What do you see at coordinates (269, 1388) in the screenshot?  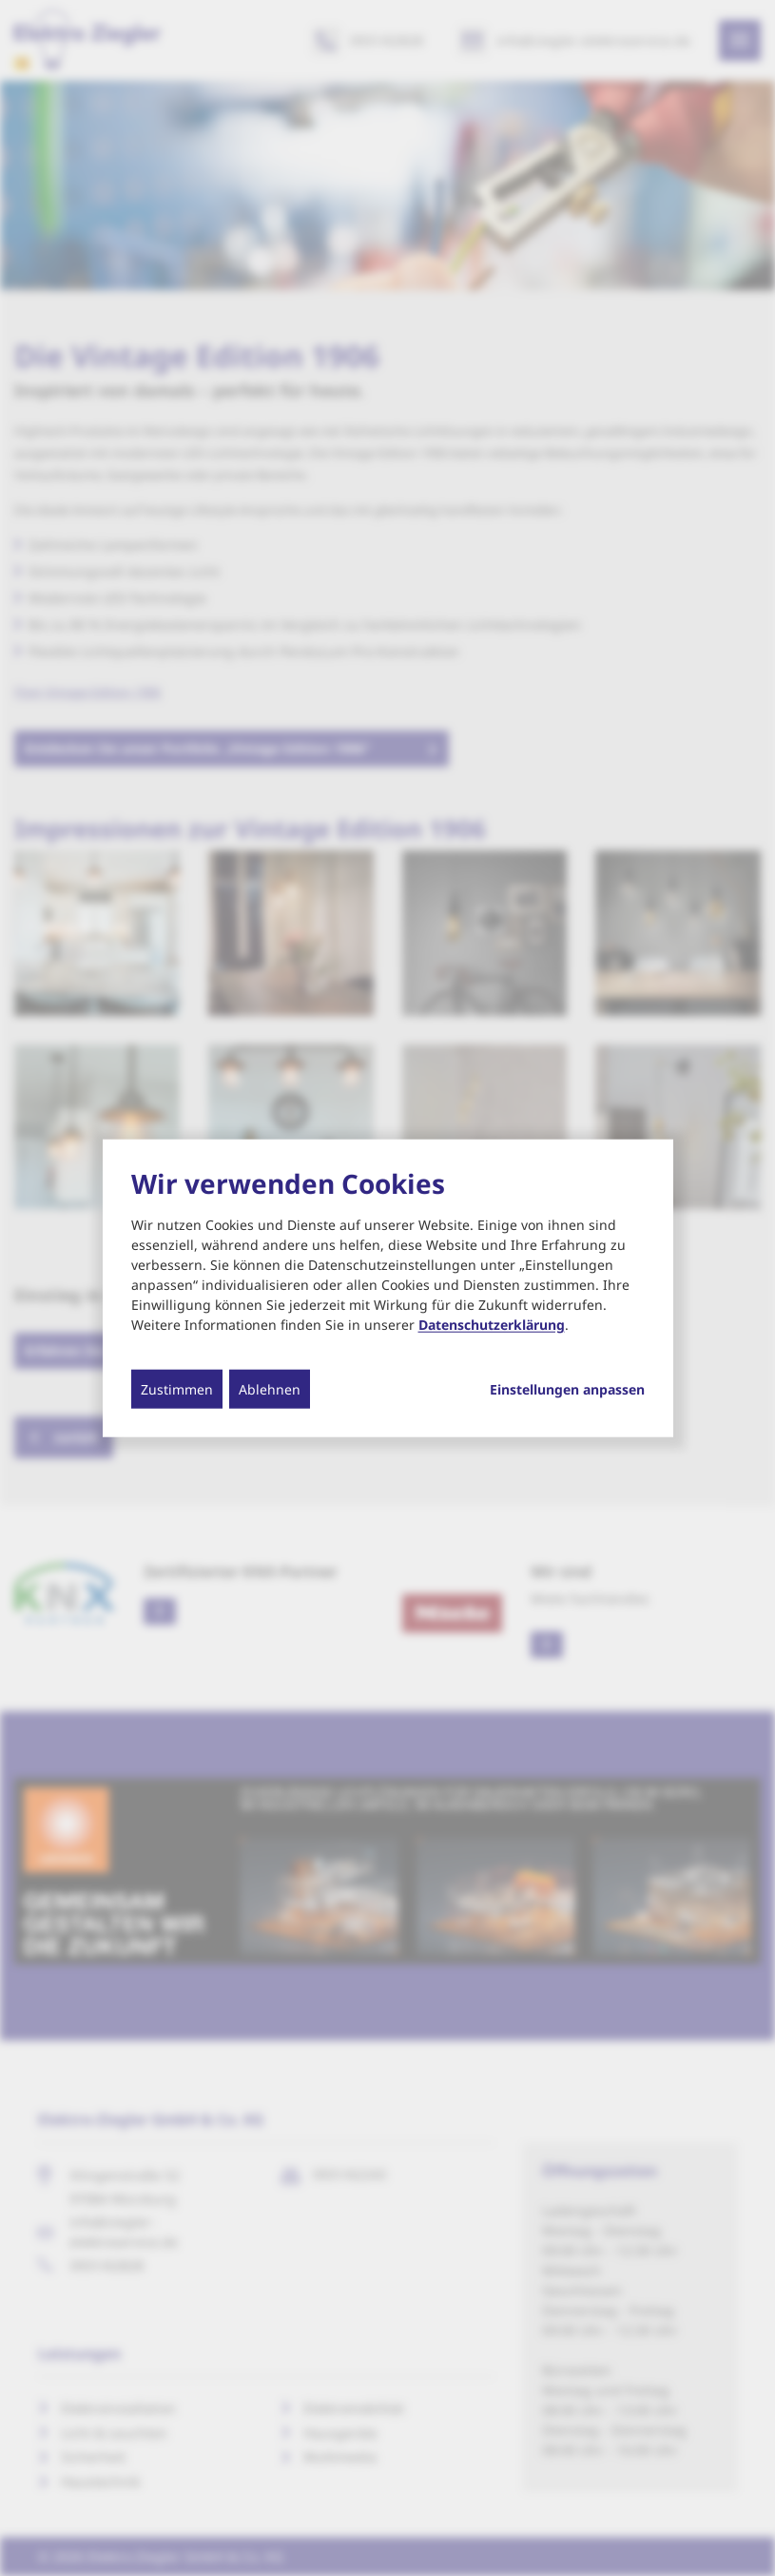 I see `Ablehnen` at bounding box center [269, 1388].